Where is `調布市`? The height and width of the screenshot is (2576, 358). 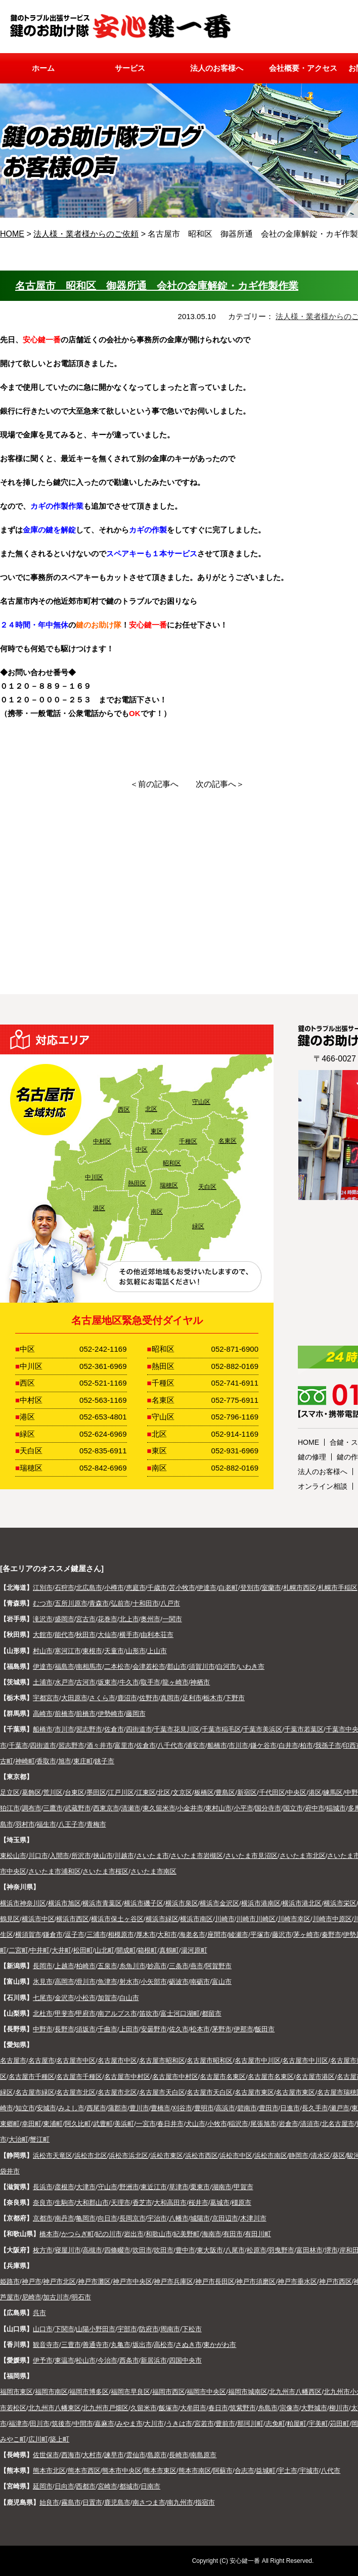 調布市 is located at coordinates (31, 1808).